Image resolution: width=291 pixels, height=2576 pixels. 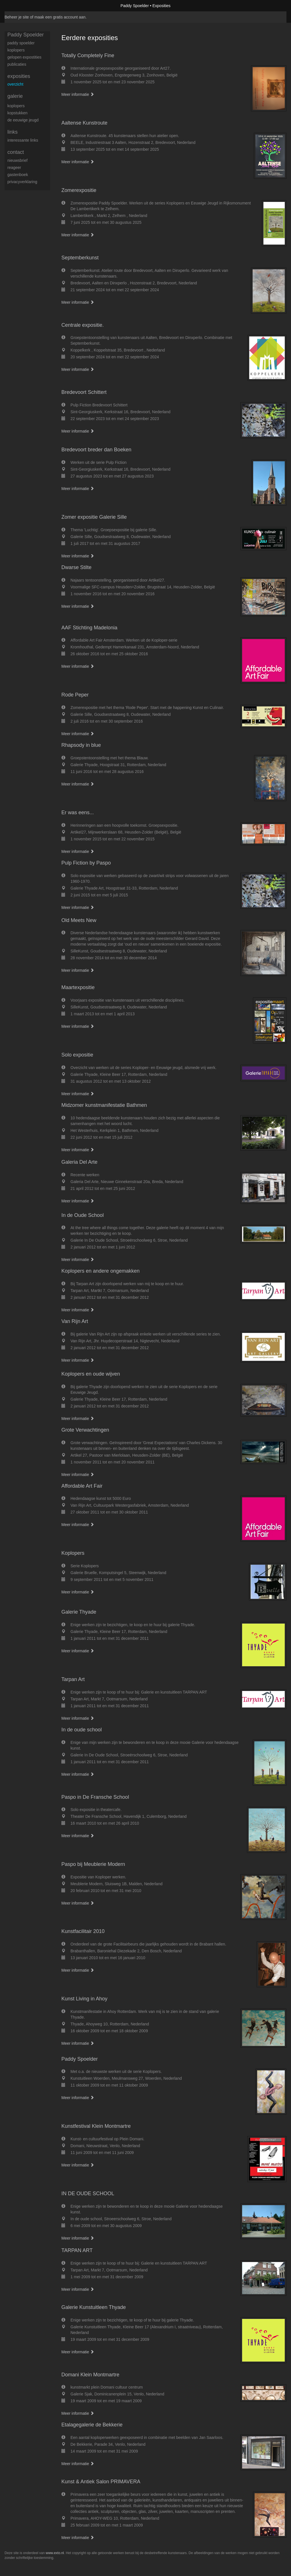 I want to click on Bredevoort Schittert, so click(x=84, y=392).